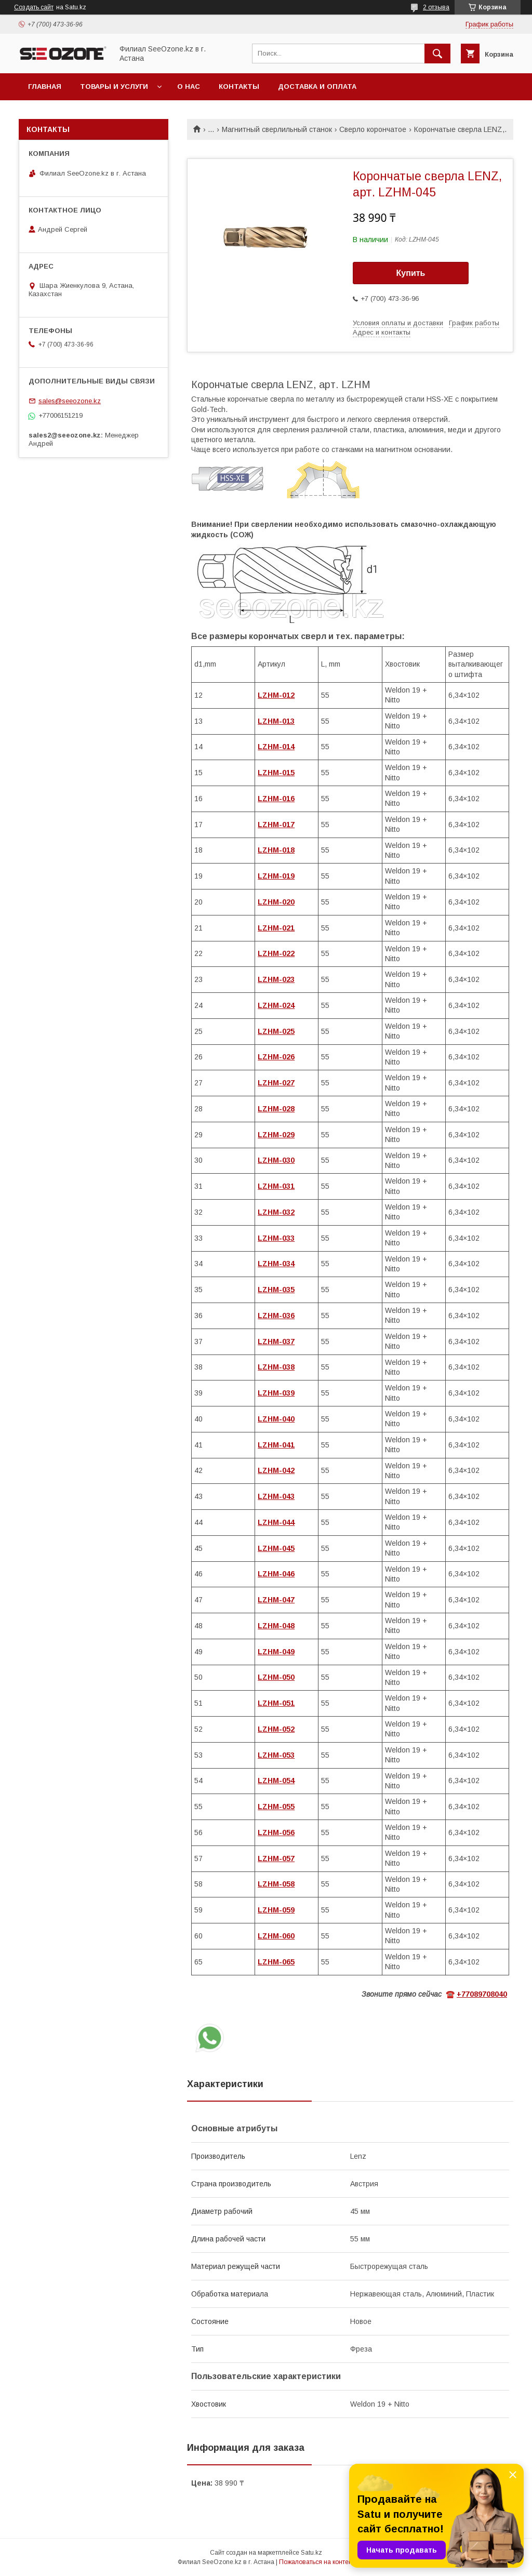 The image size is (532, 2576). I want to click on LZHM-044, so click(276, 1522).